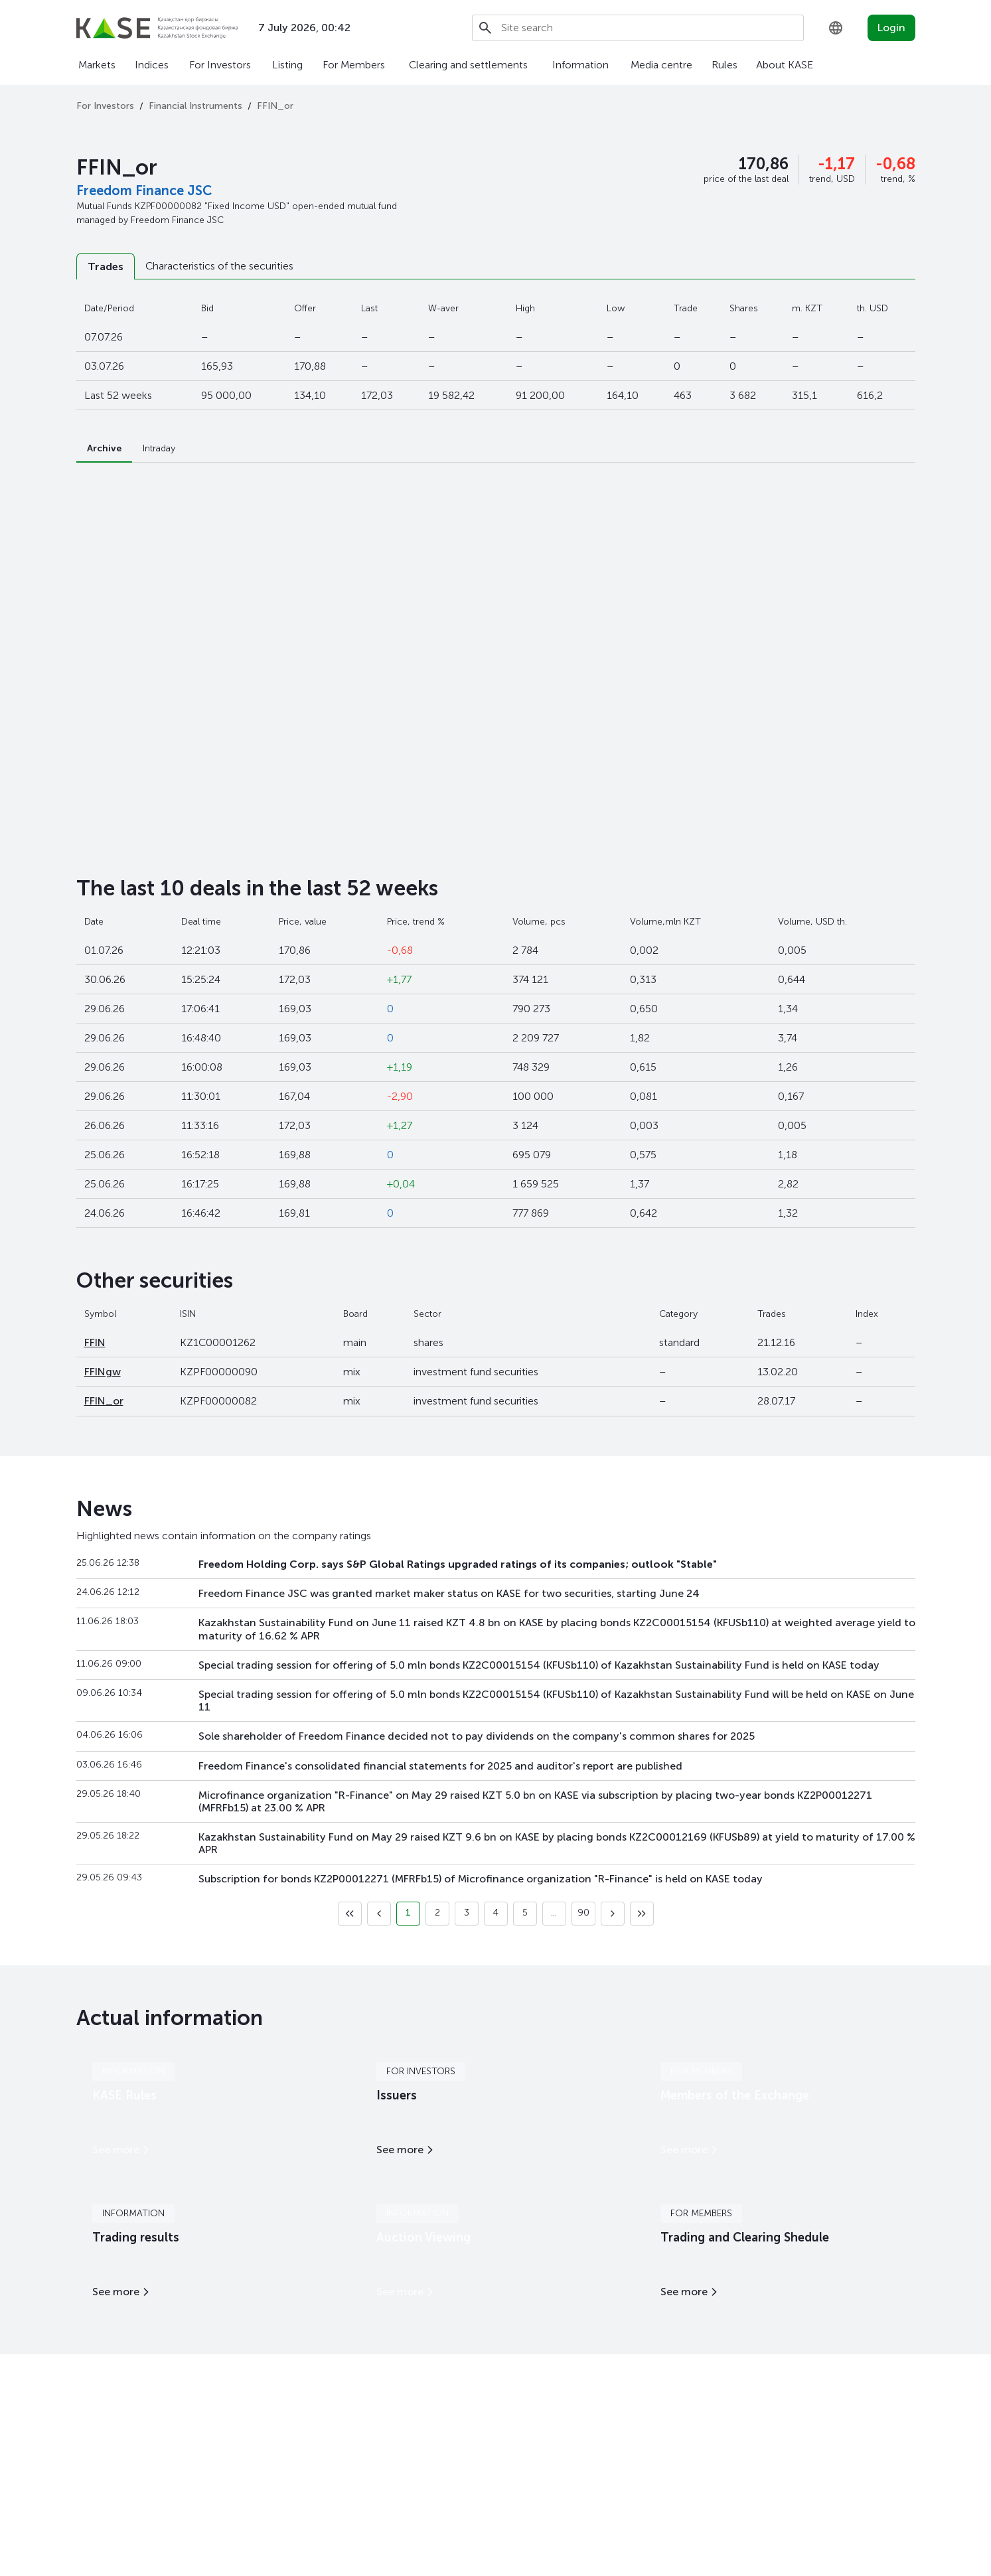 This screenshot has height=2576, width=991. Describe the element at coordinates (661, 64) in the screenshot. I see `Media centre` at that location.